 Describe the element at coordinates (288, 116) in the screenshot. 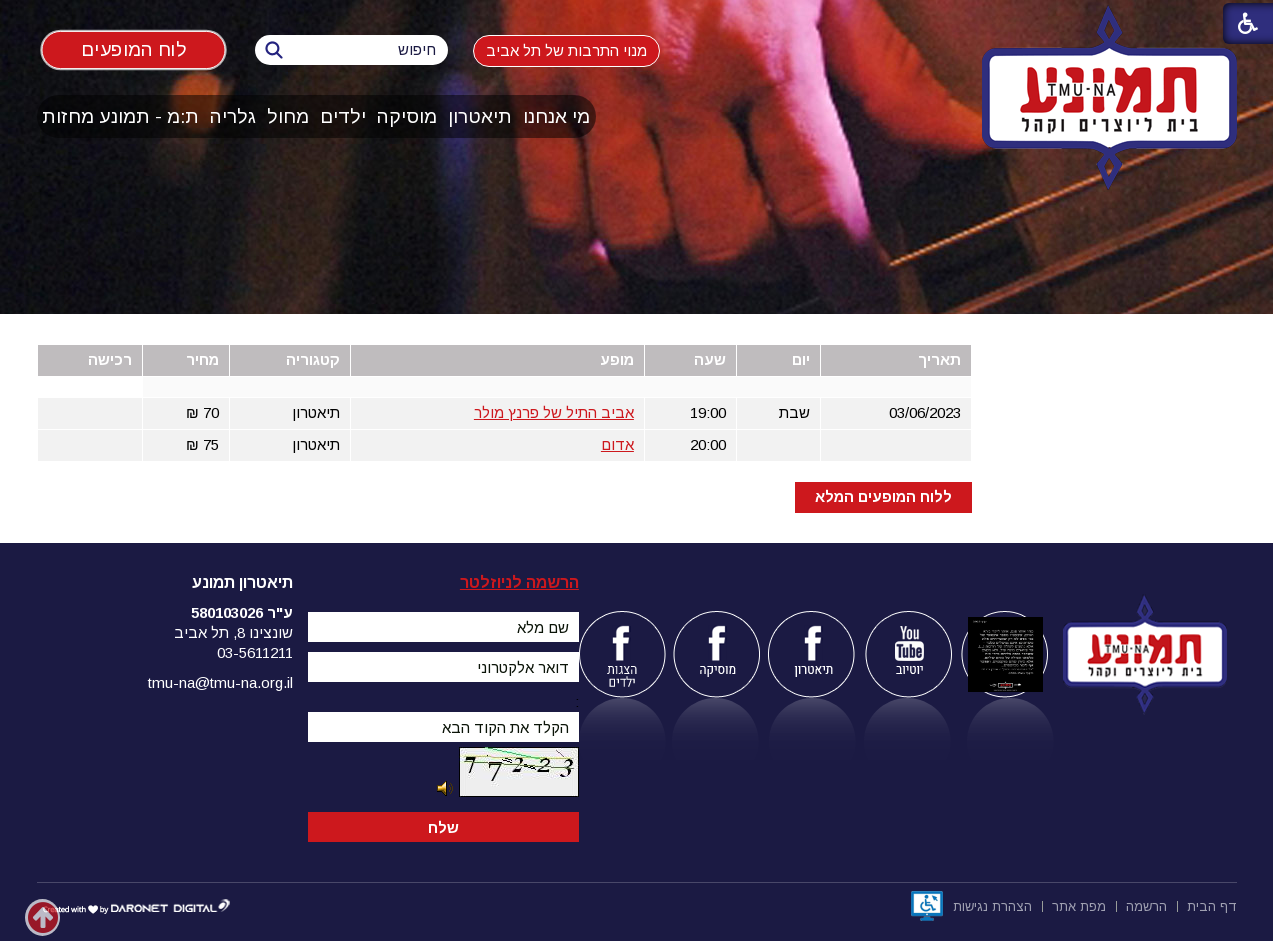

I see `מחול` at that location.